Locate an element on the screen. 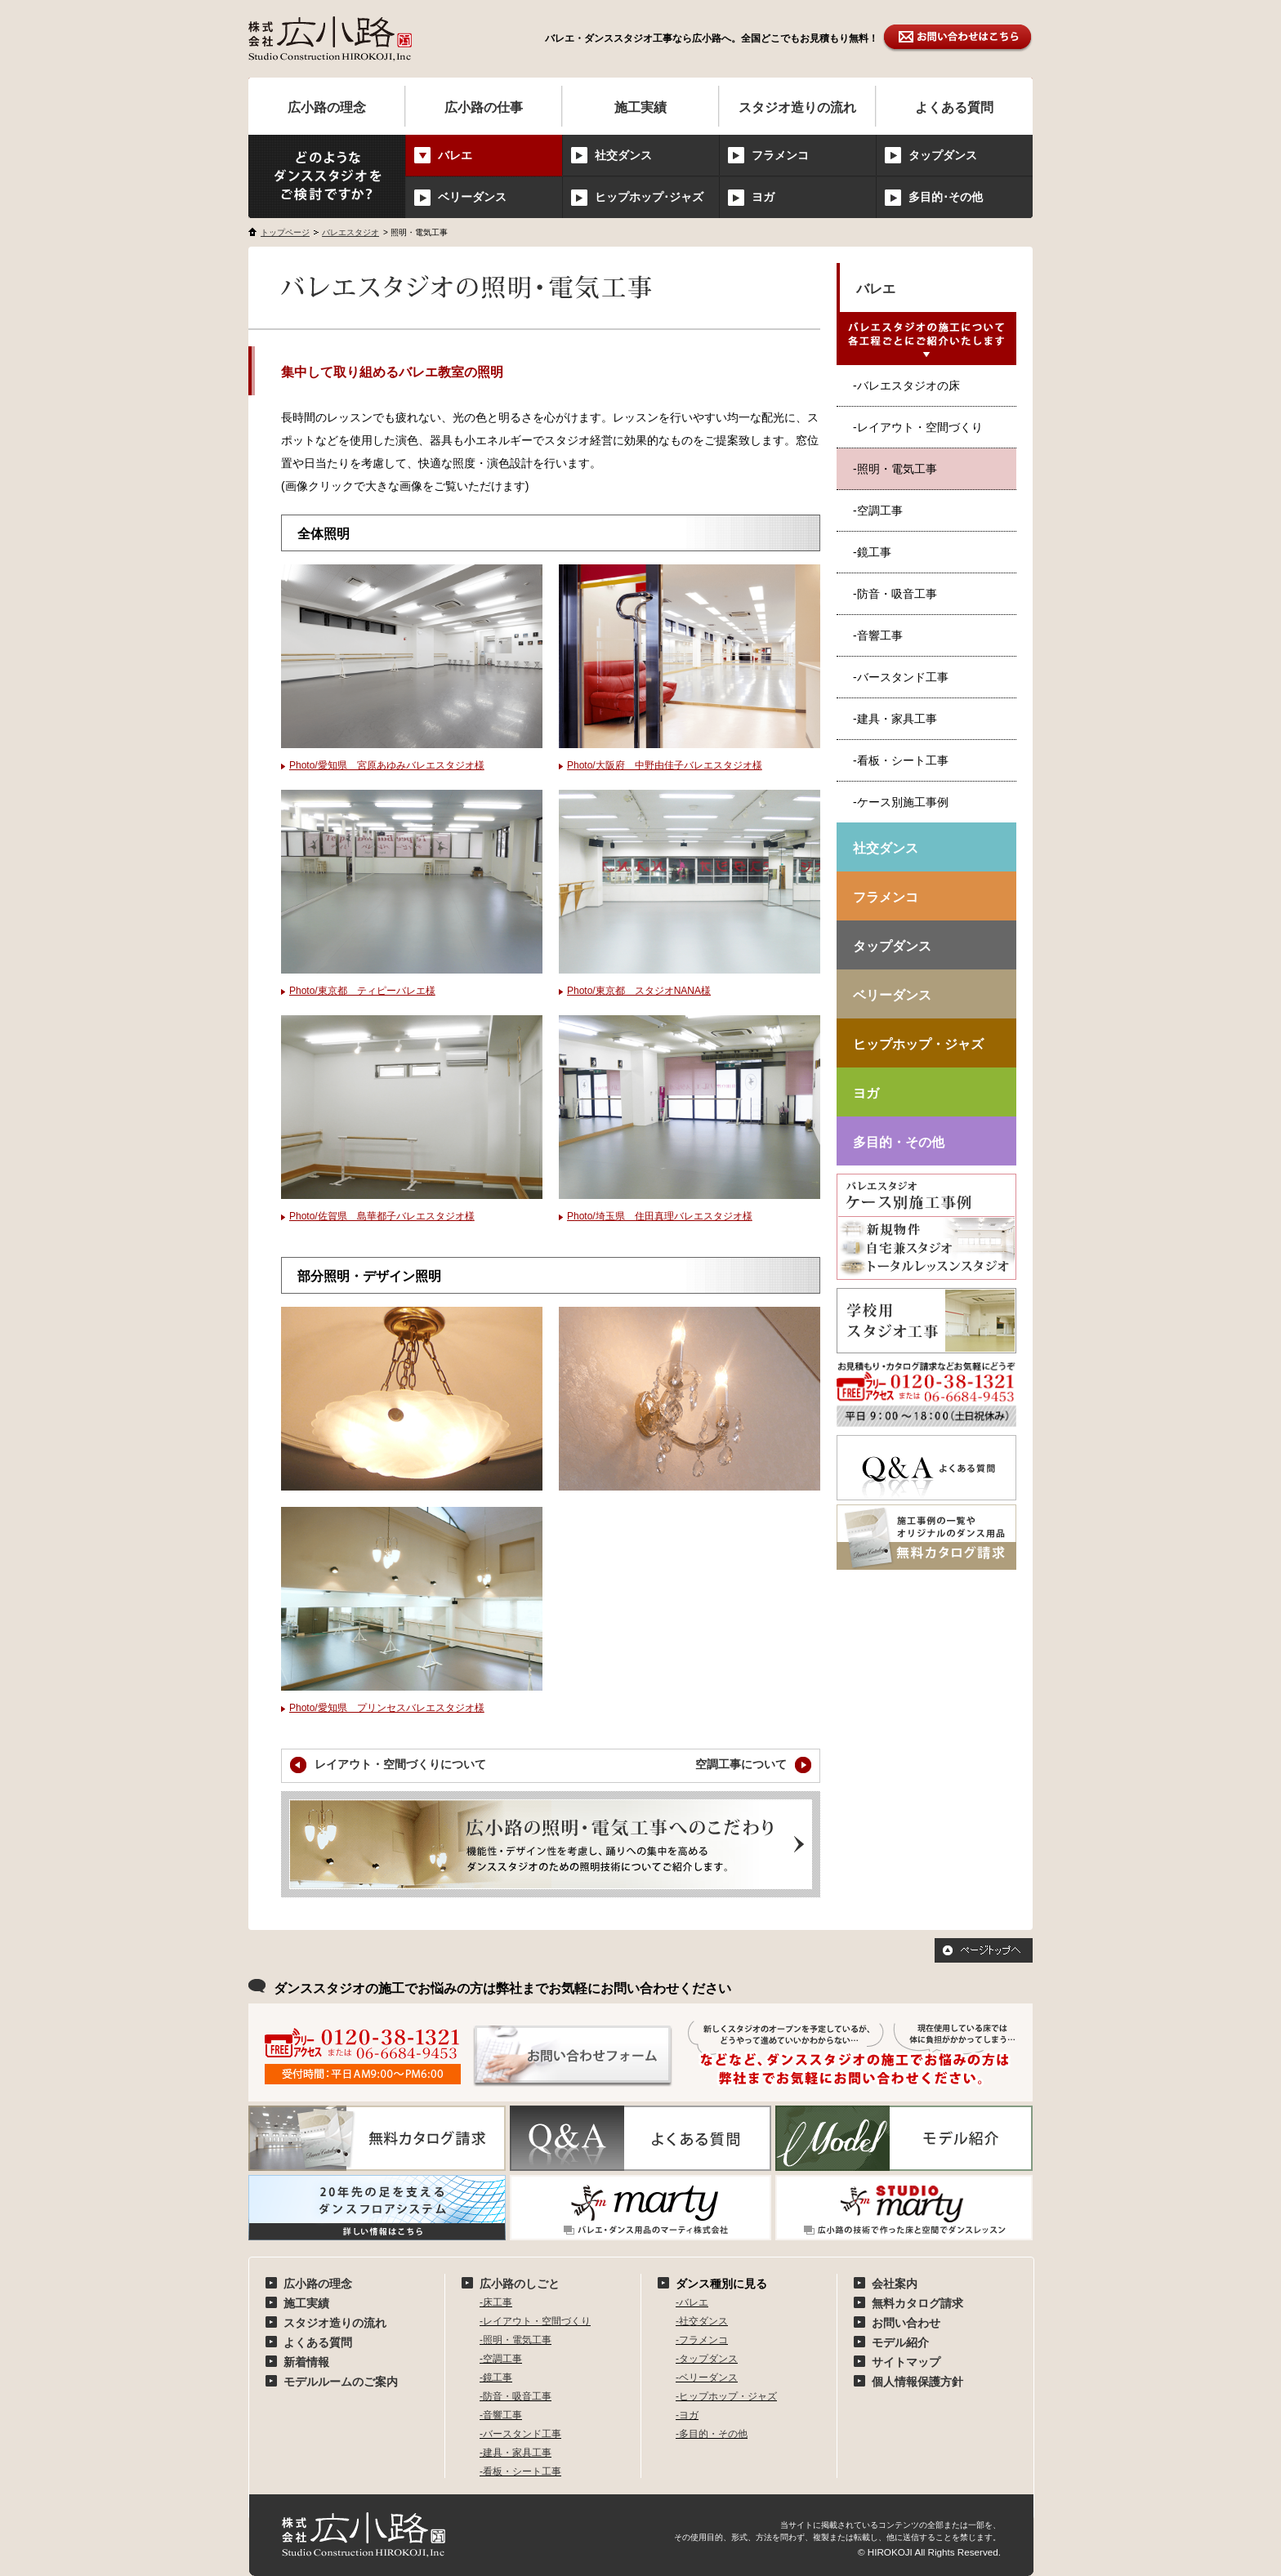 The height and width of the screenshot is (2576, 1281). バレエ is located at coordinates (875, 289).